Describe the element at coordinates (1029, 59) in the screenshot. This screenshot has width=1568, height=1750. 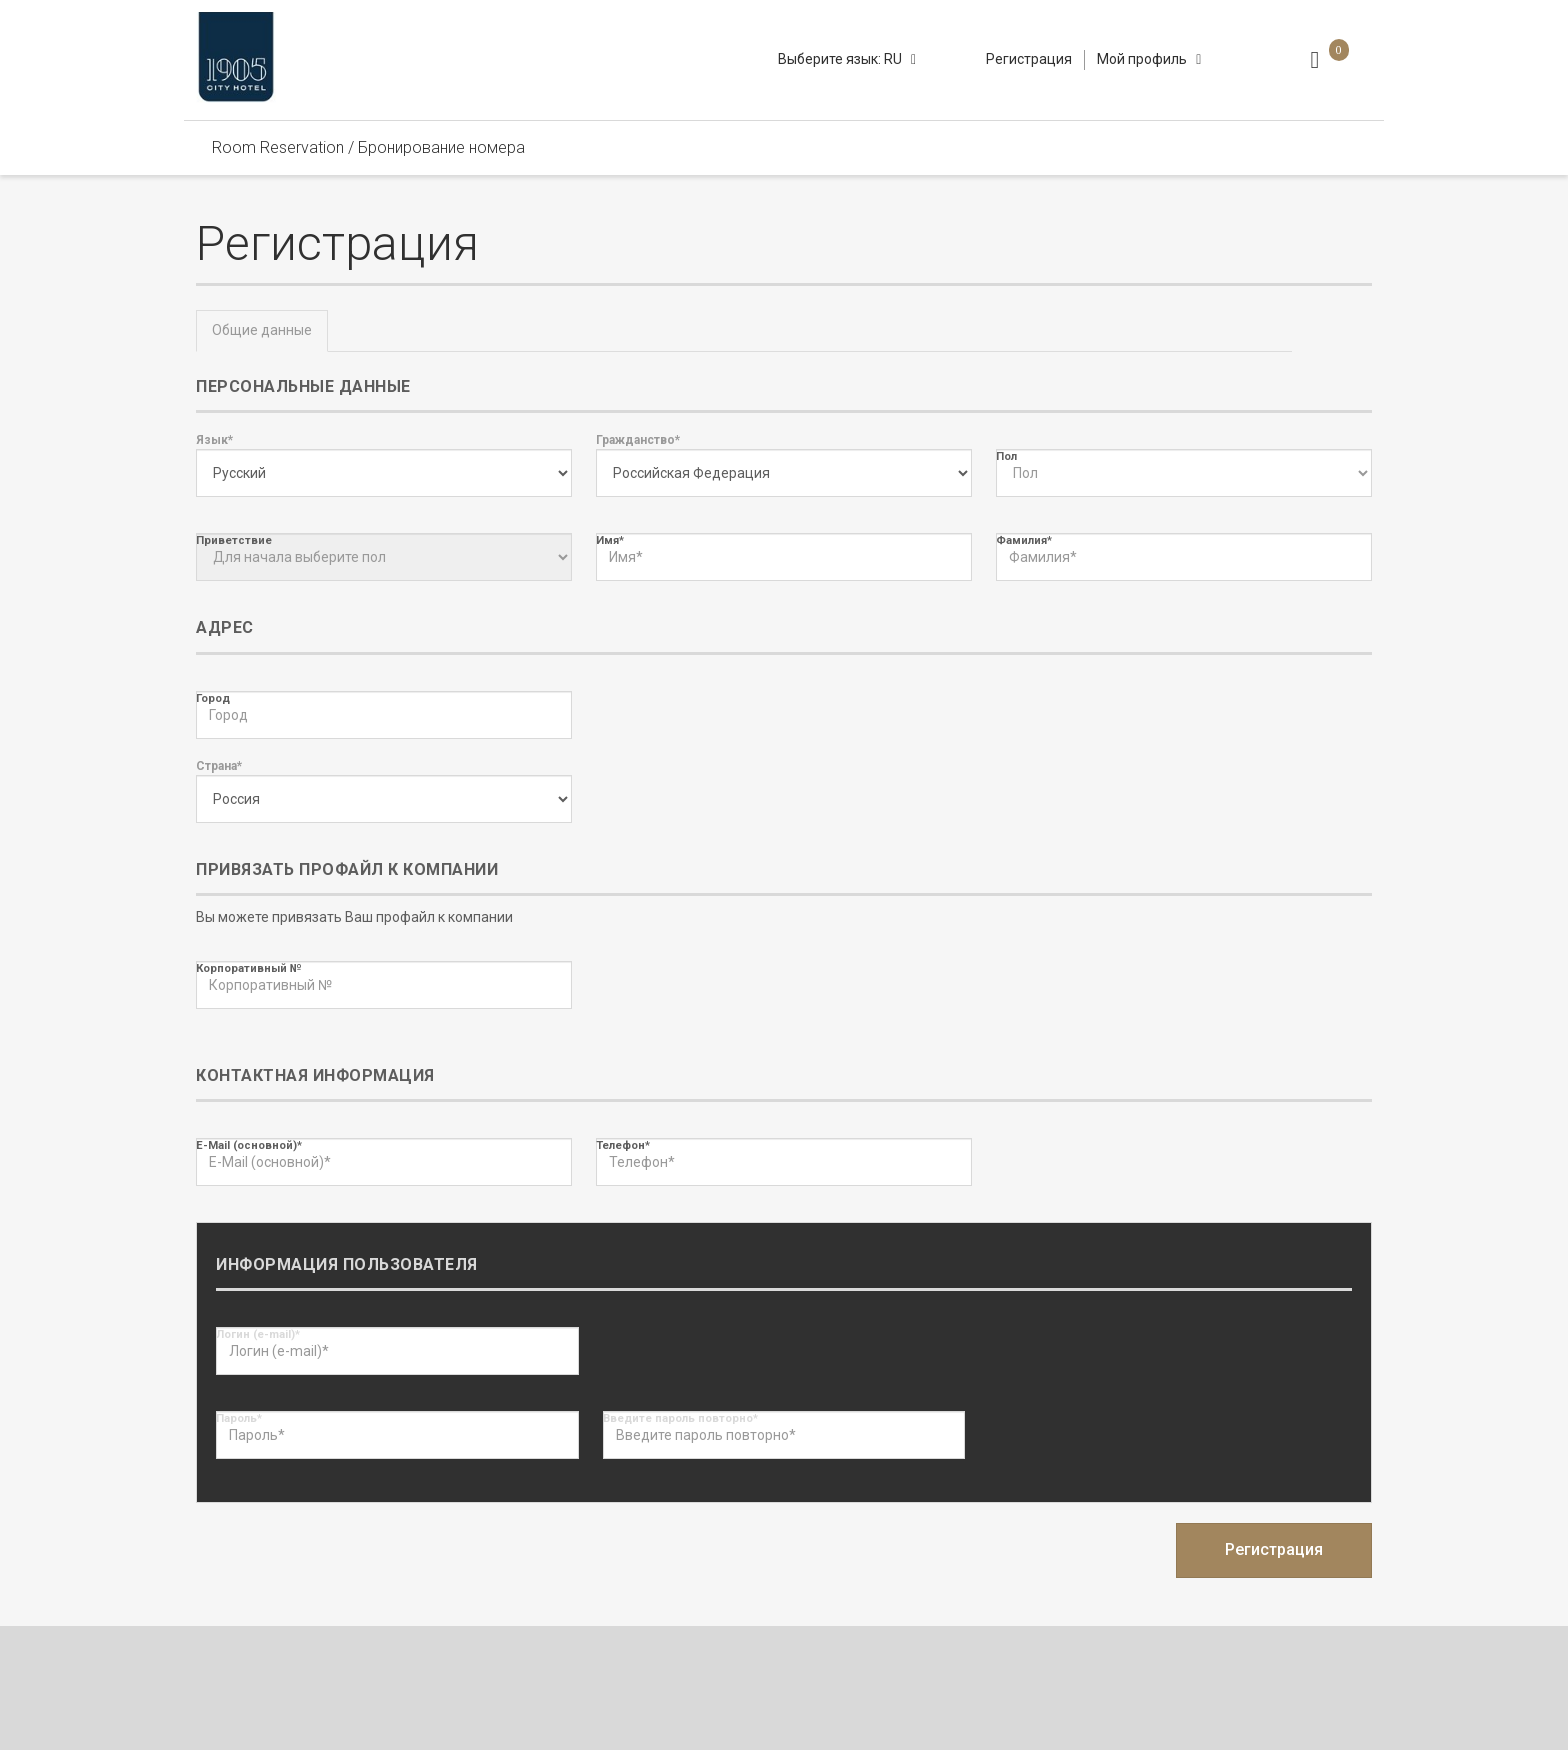
I see `Регистрация` at that location.